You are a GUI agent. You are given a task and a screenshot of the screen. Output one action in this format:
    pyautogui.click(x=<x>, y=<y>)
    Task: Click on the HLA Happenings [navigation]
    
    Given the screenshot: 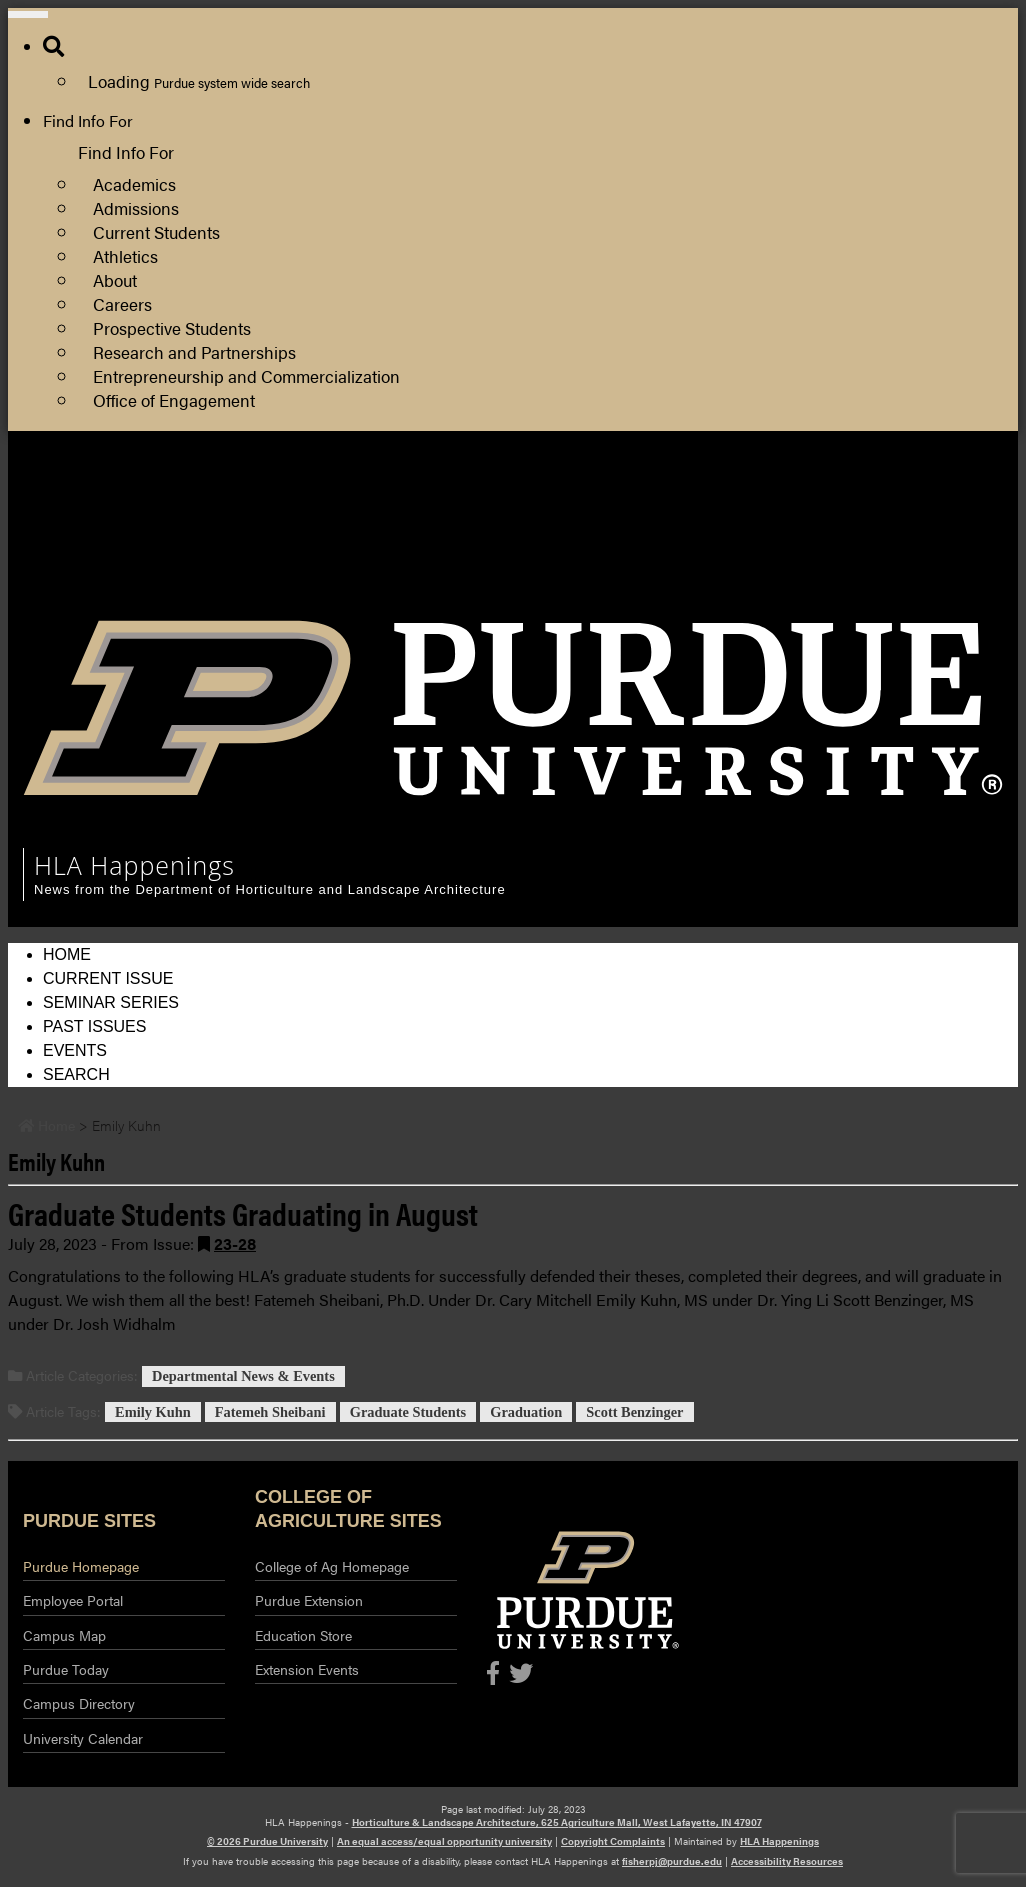 What is the action you would take?
    pyautogui.click(x=134, y=865)
    